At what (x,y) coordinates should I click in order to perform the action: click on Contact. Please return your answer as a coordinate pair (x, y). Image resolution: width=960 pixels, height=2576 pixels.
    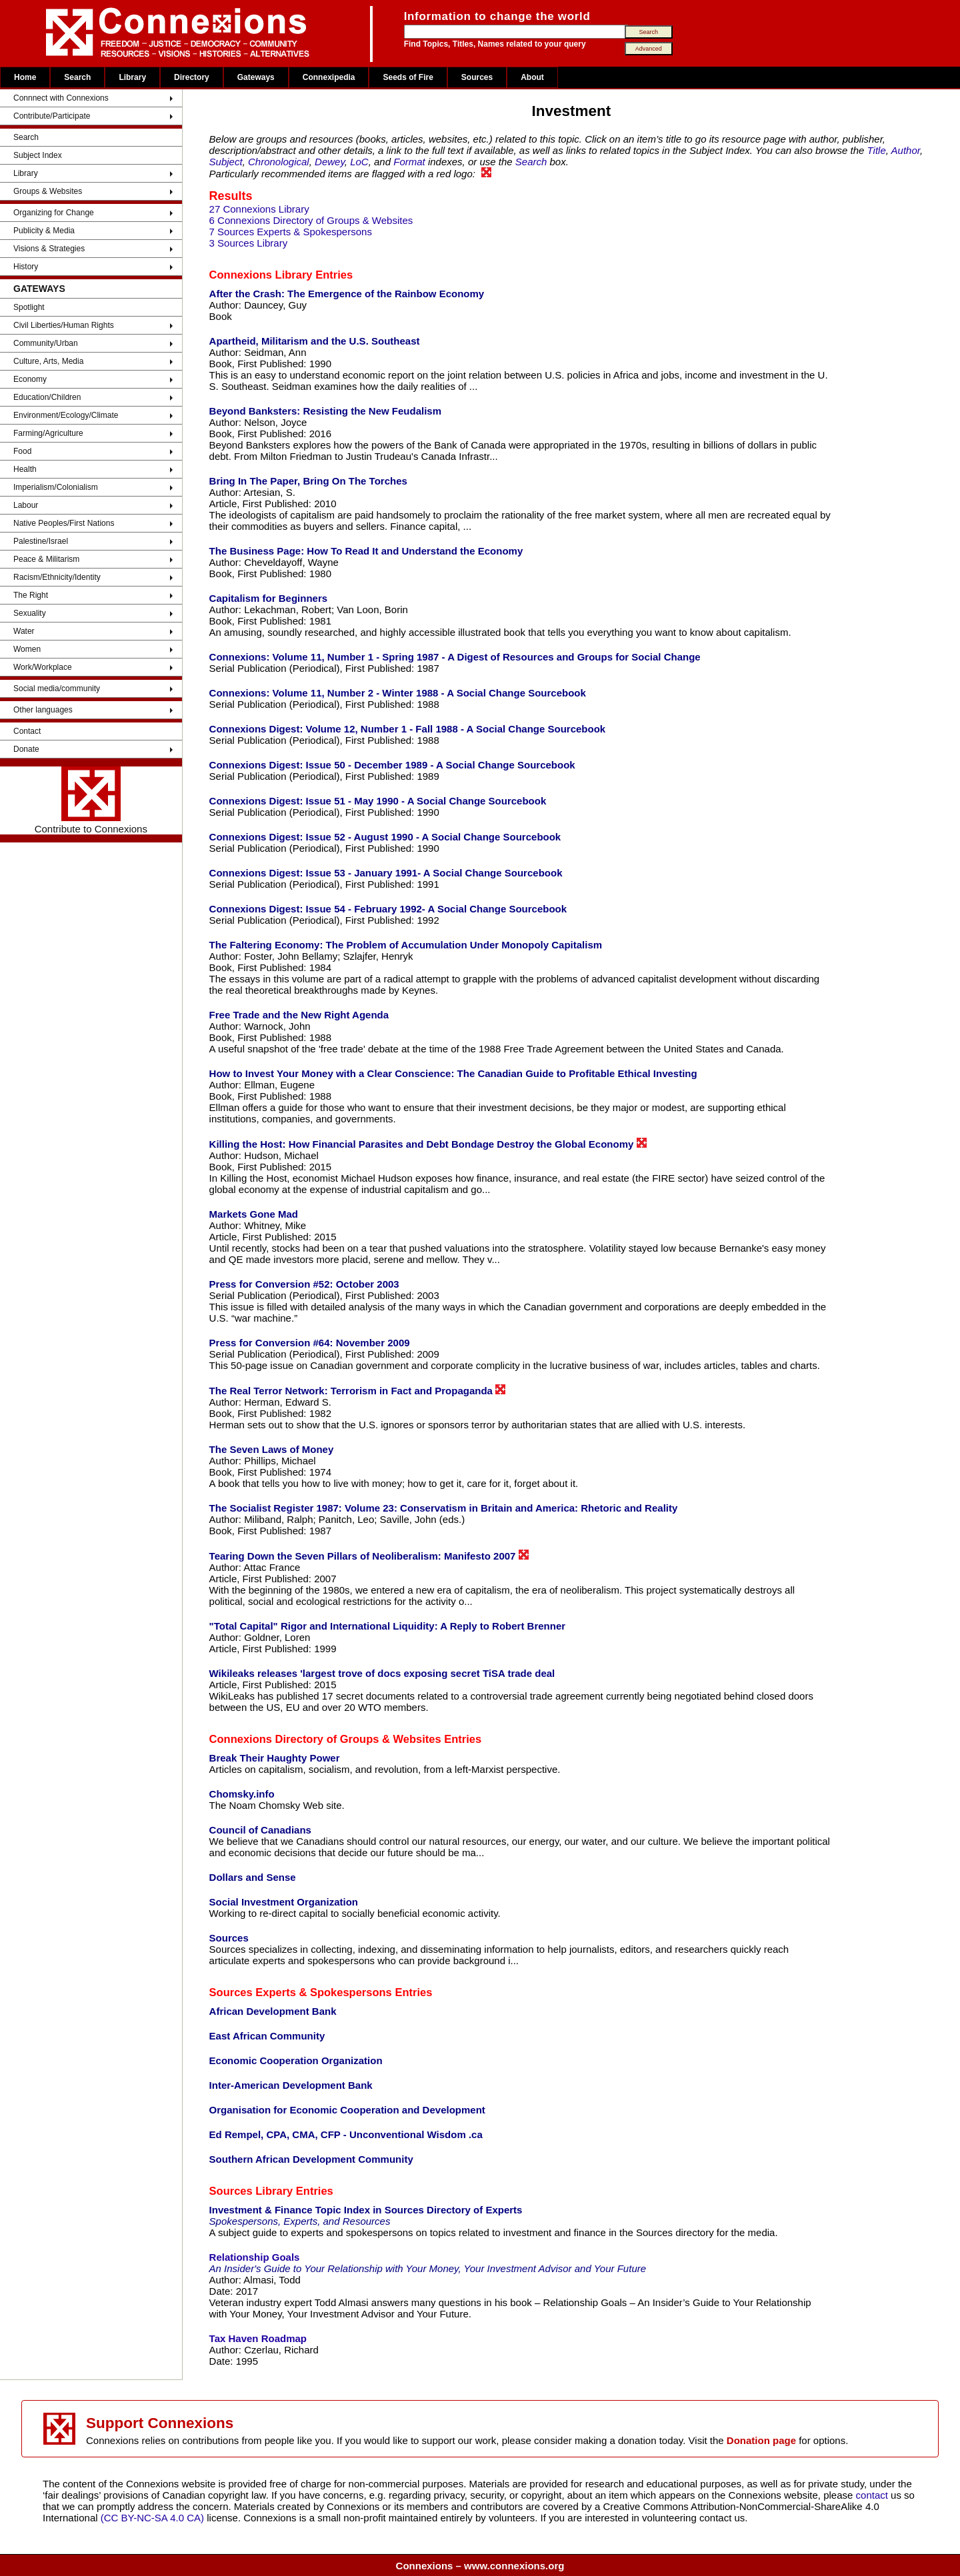
    Looking at the image, I should click on (27, 731).